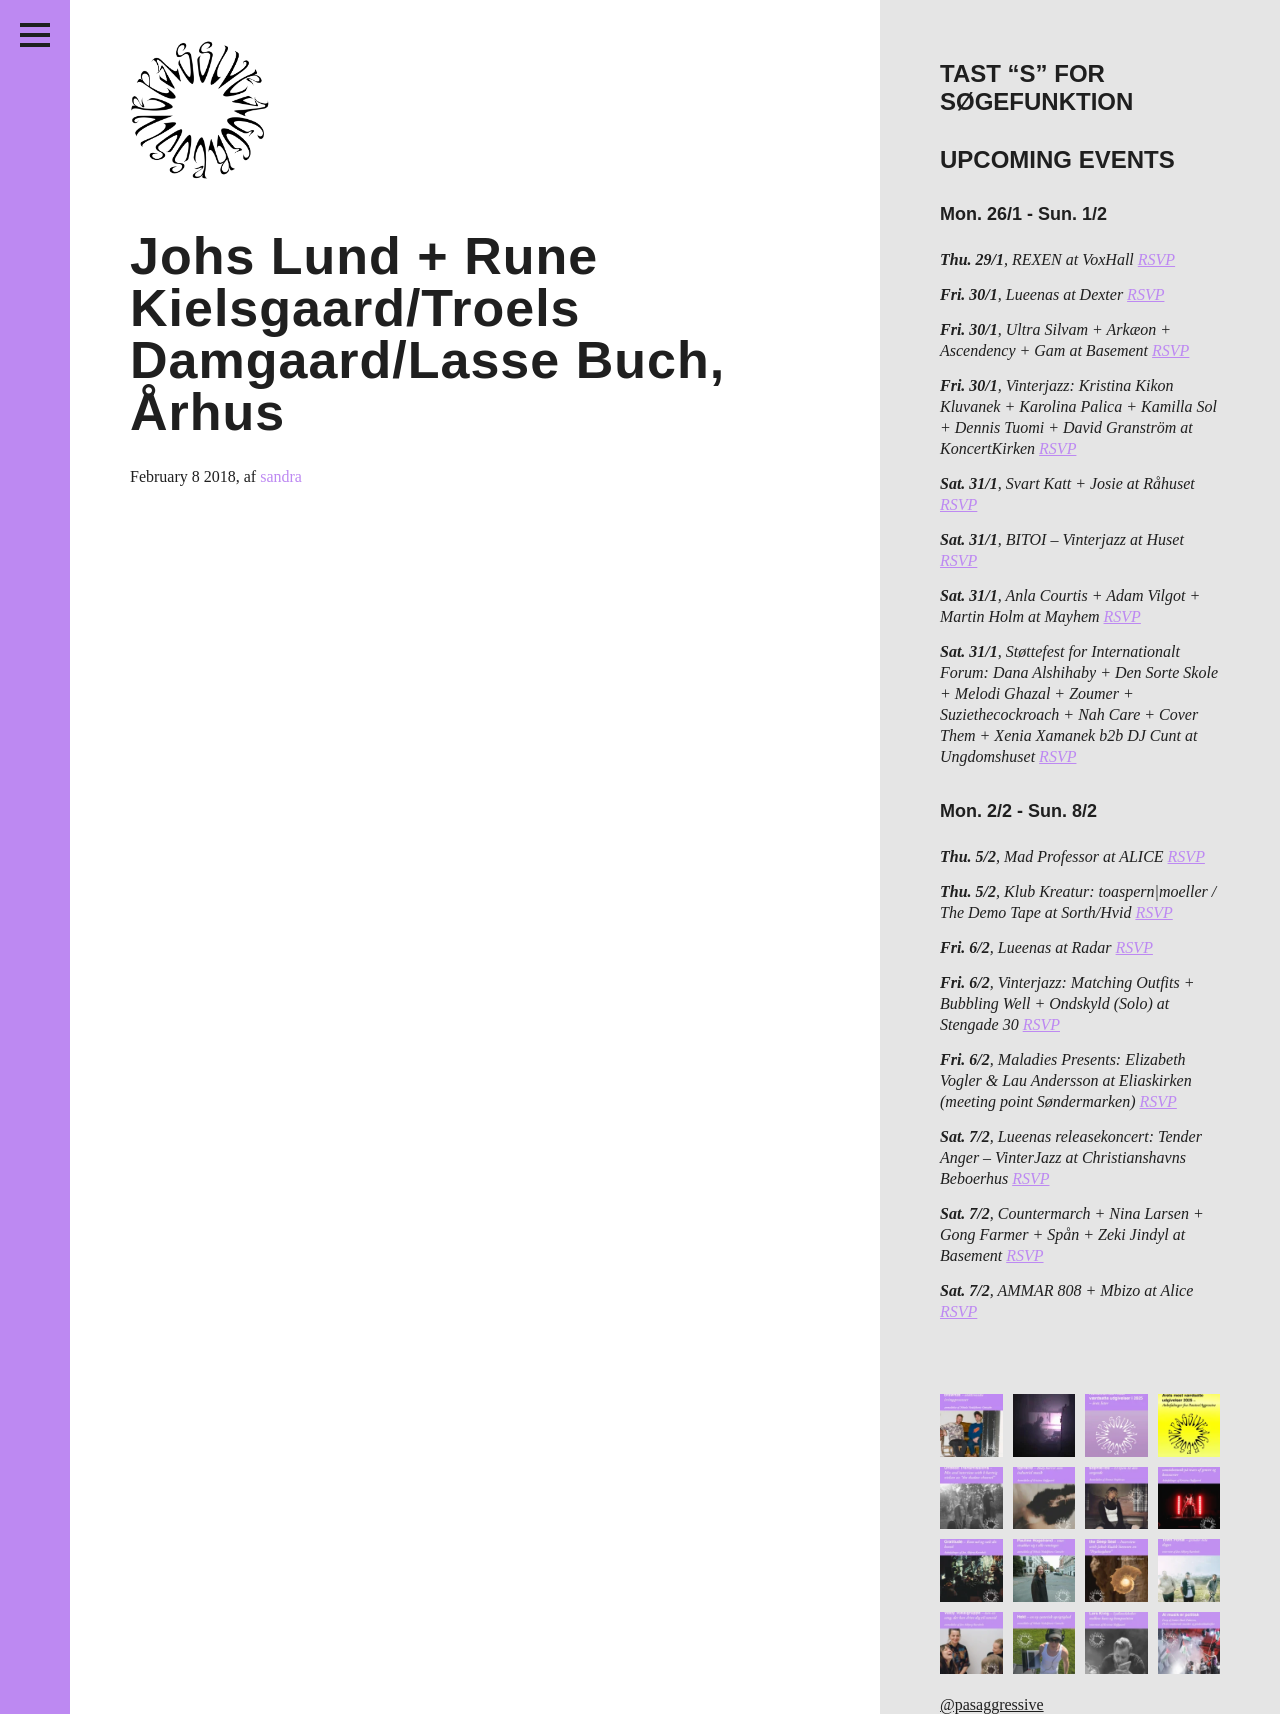 The width and height of the screenshot is (1280, 1714). I want to click on RSVP, so click(1156, 259).